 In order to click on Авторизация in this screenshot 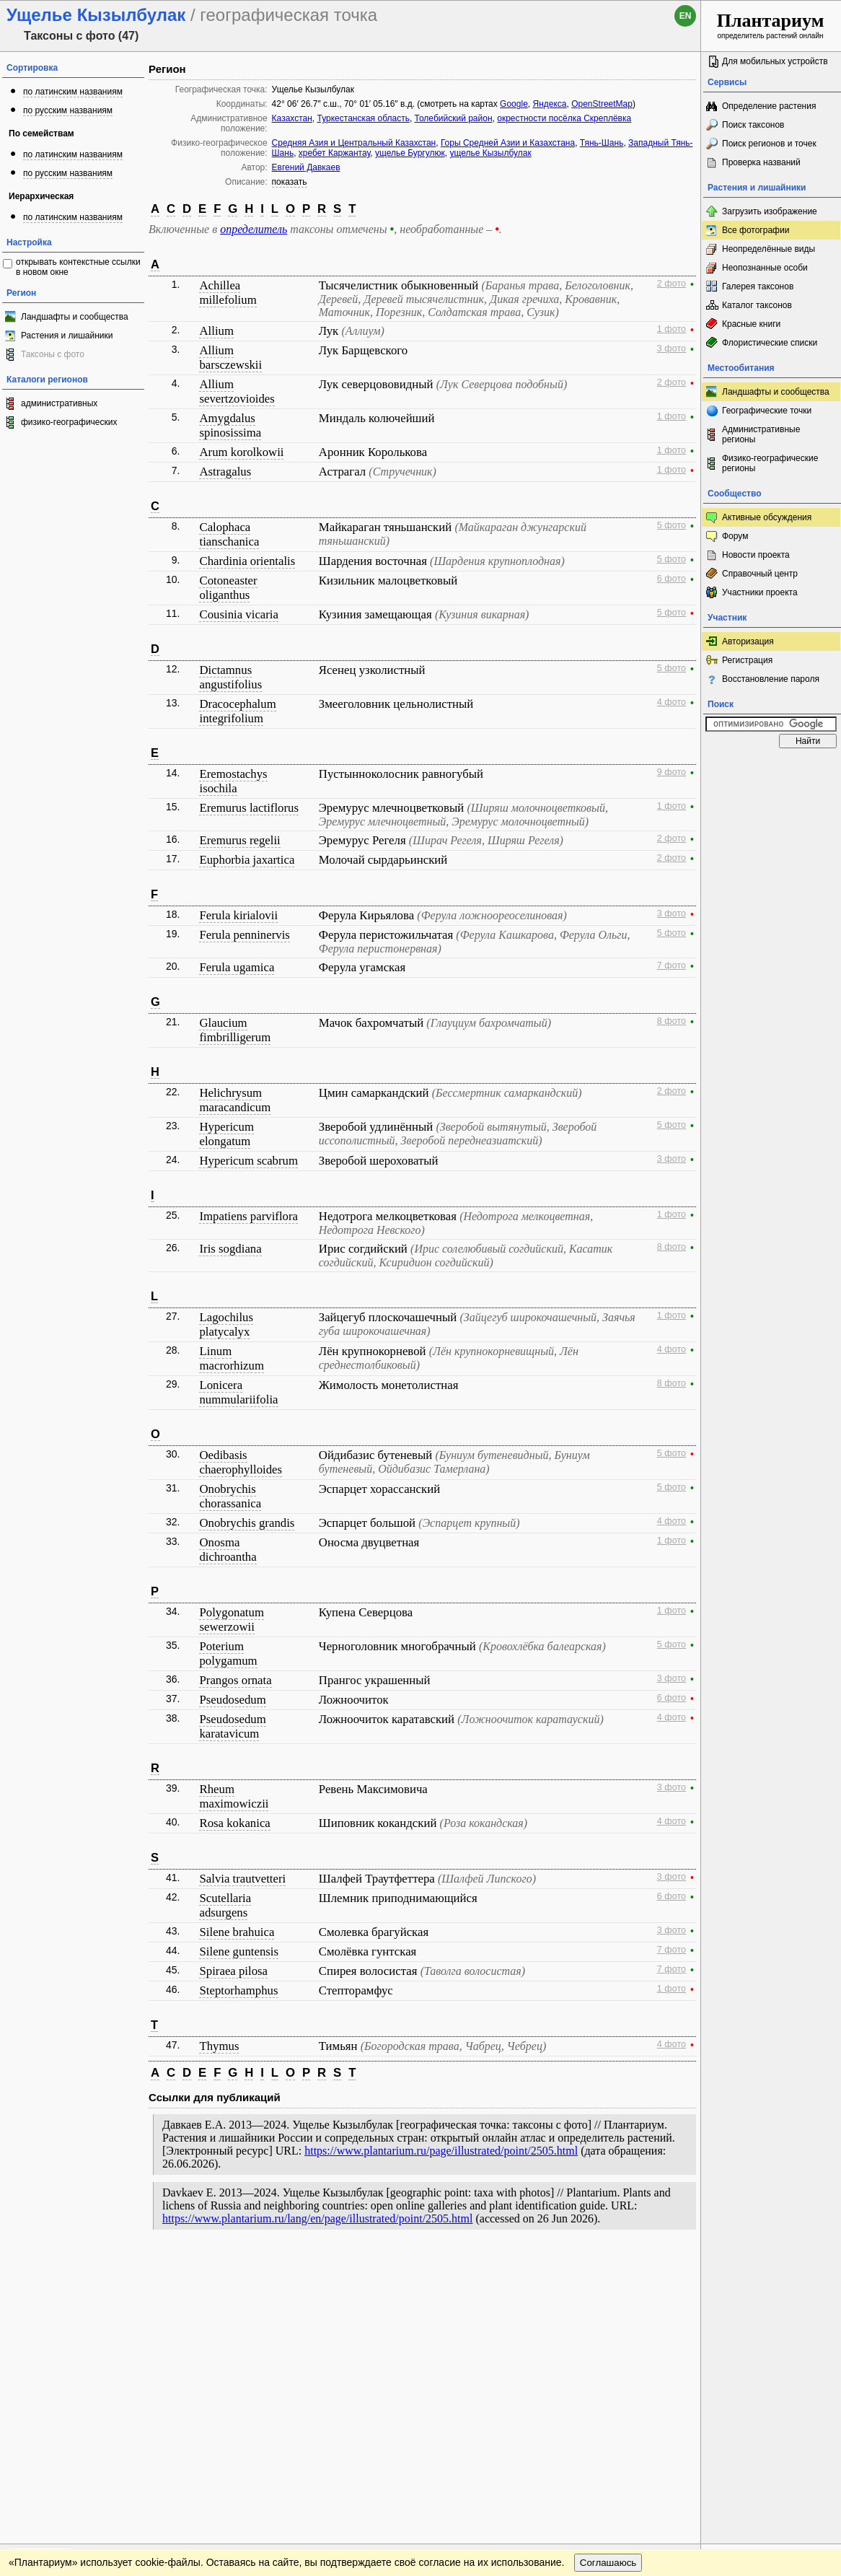, I will do `click(748, 641)`.